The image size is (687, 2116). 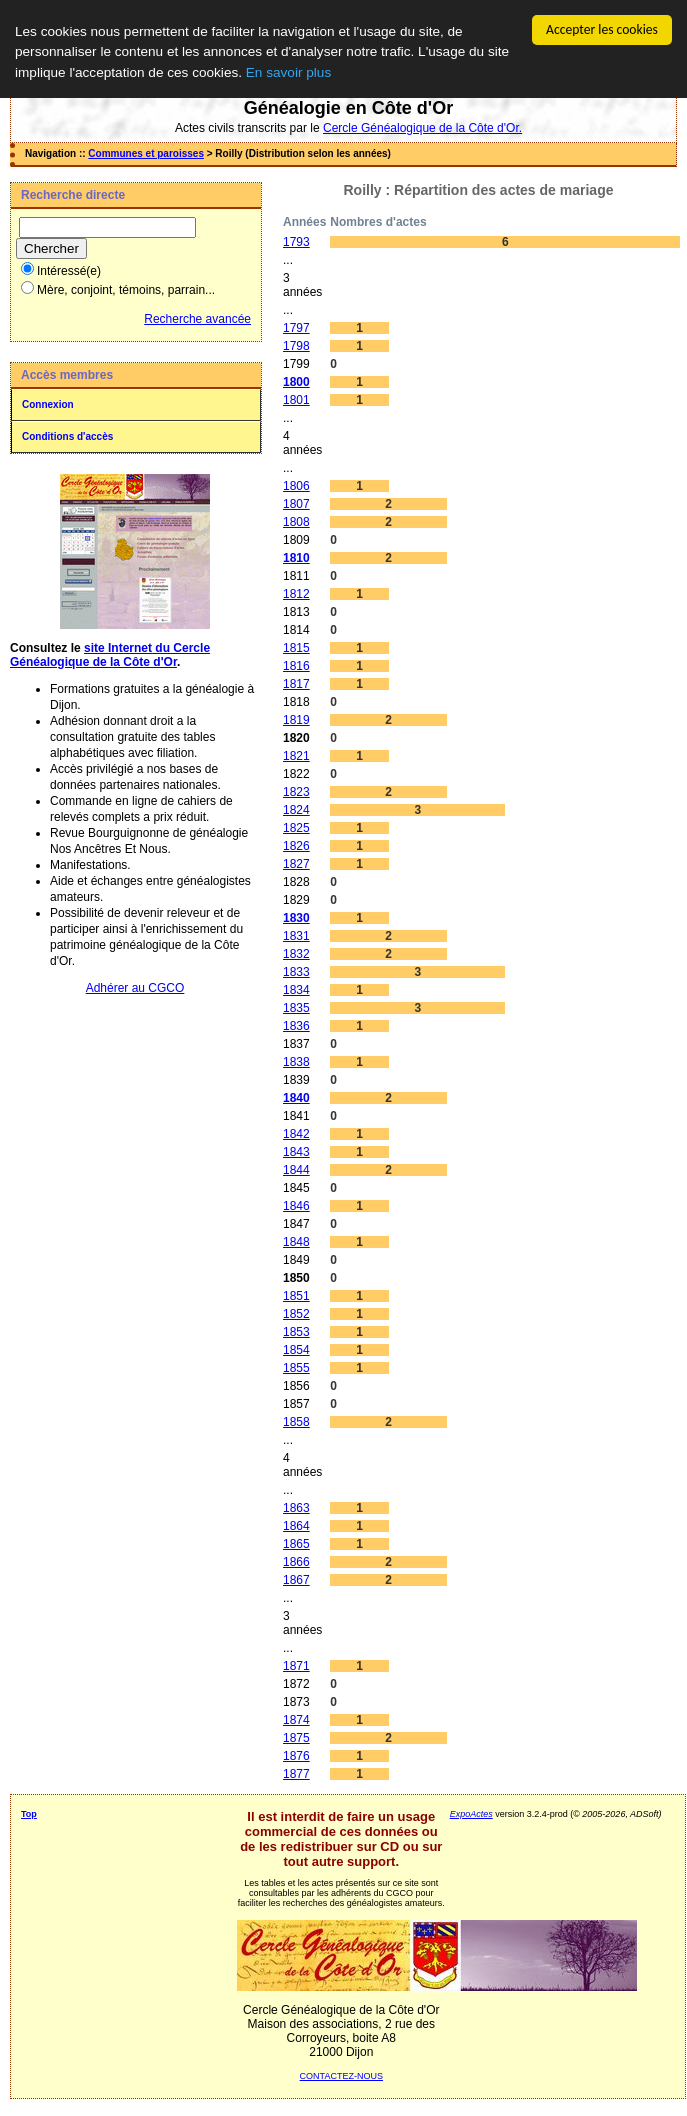 I want to click on 1866, so click(x=296, y=1562).